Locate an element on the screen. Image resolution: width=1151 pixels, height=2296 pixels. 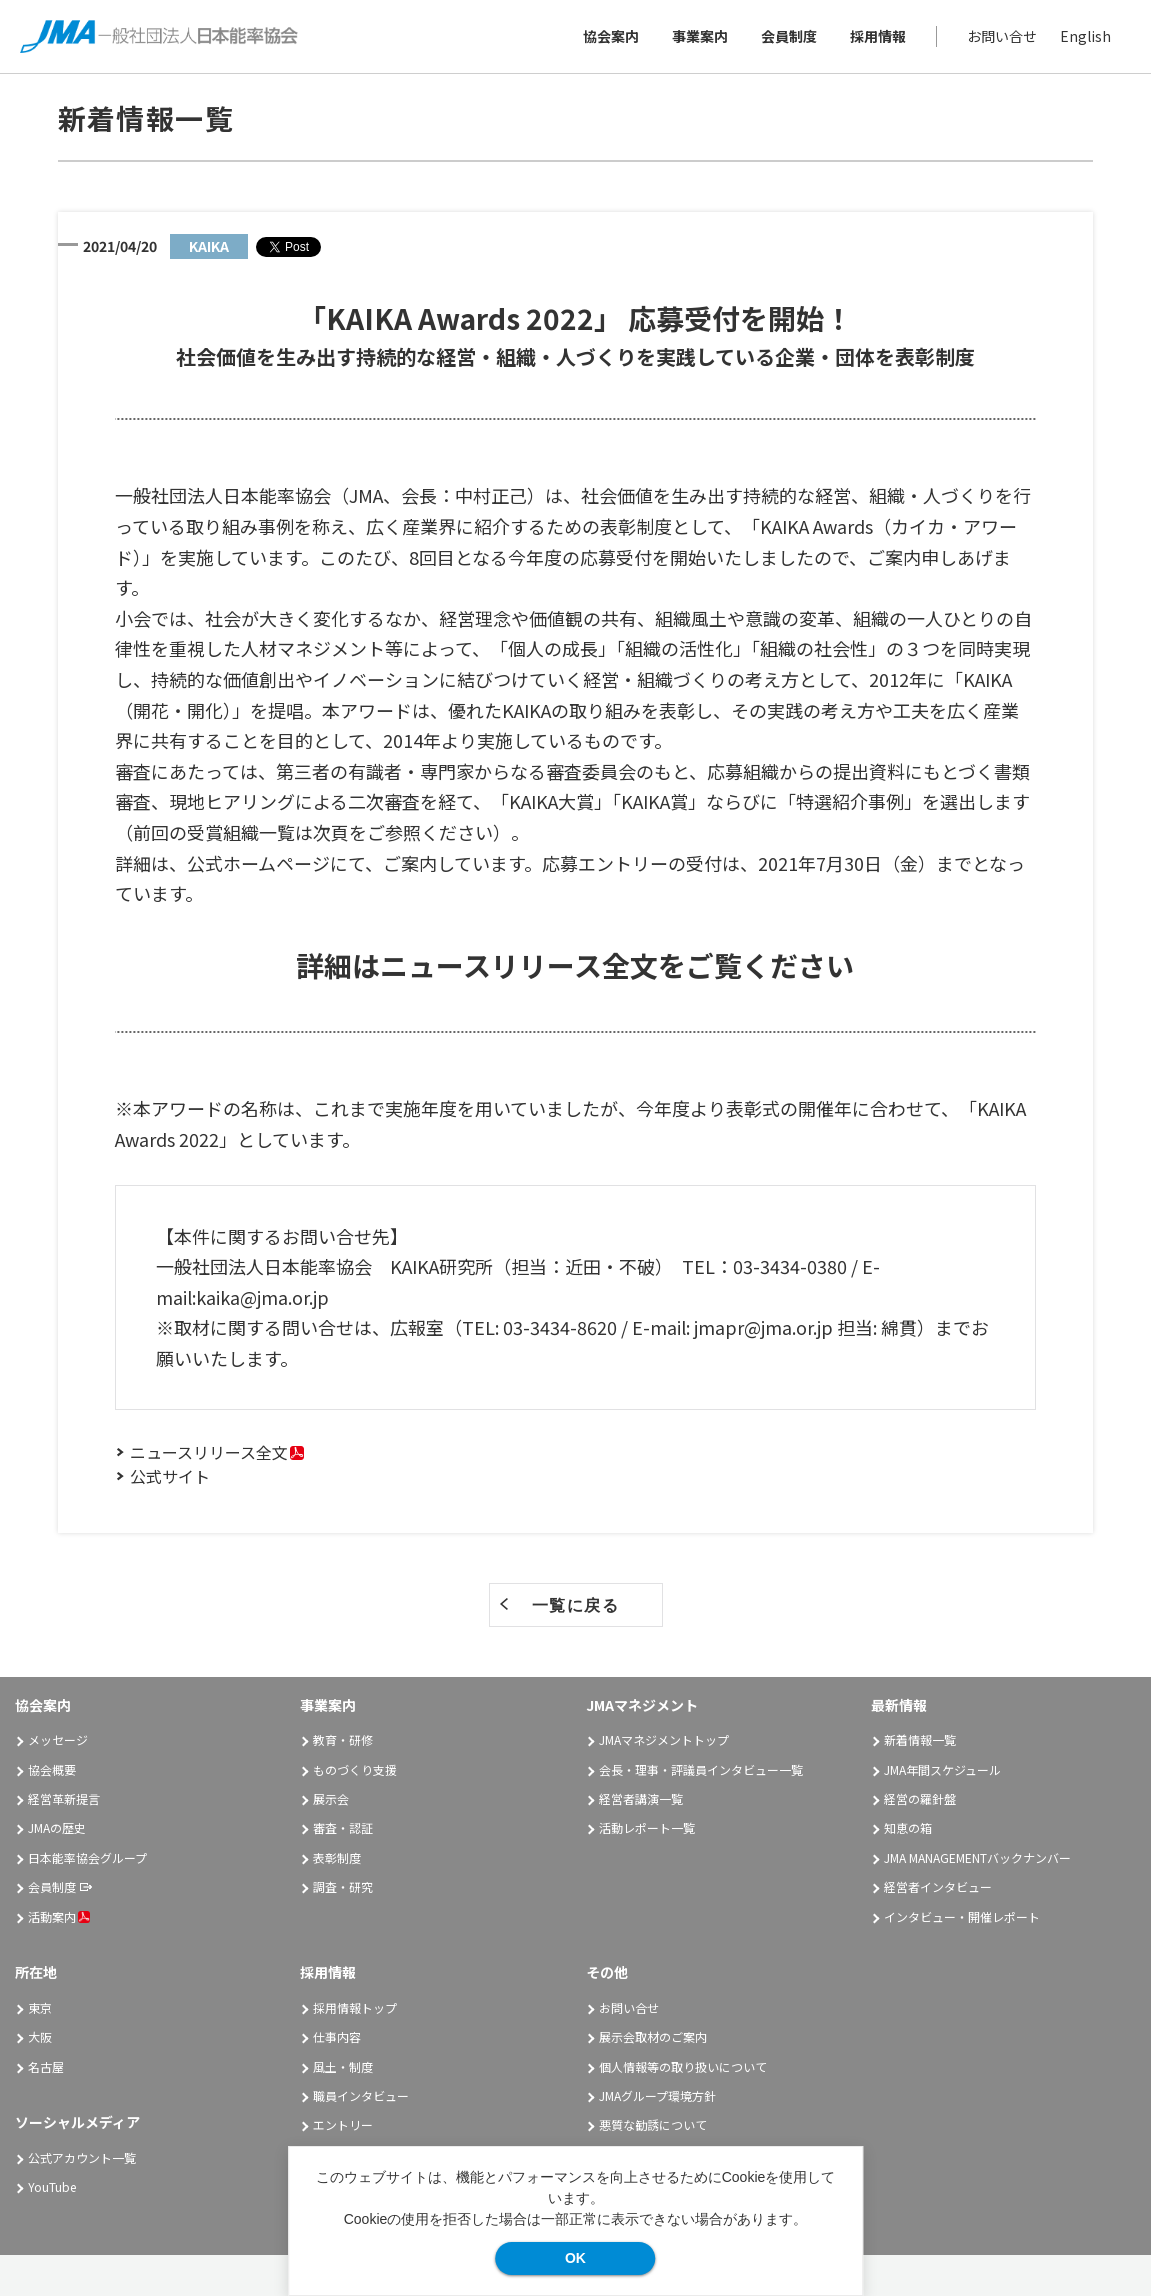
会員制度 is located at coordinates (789, 36).